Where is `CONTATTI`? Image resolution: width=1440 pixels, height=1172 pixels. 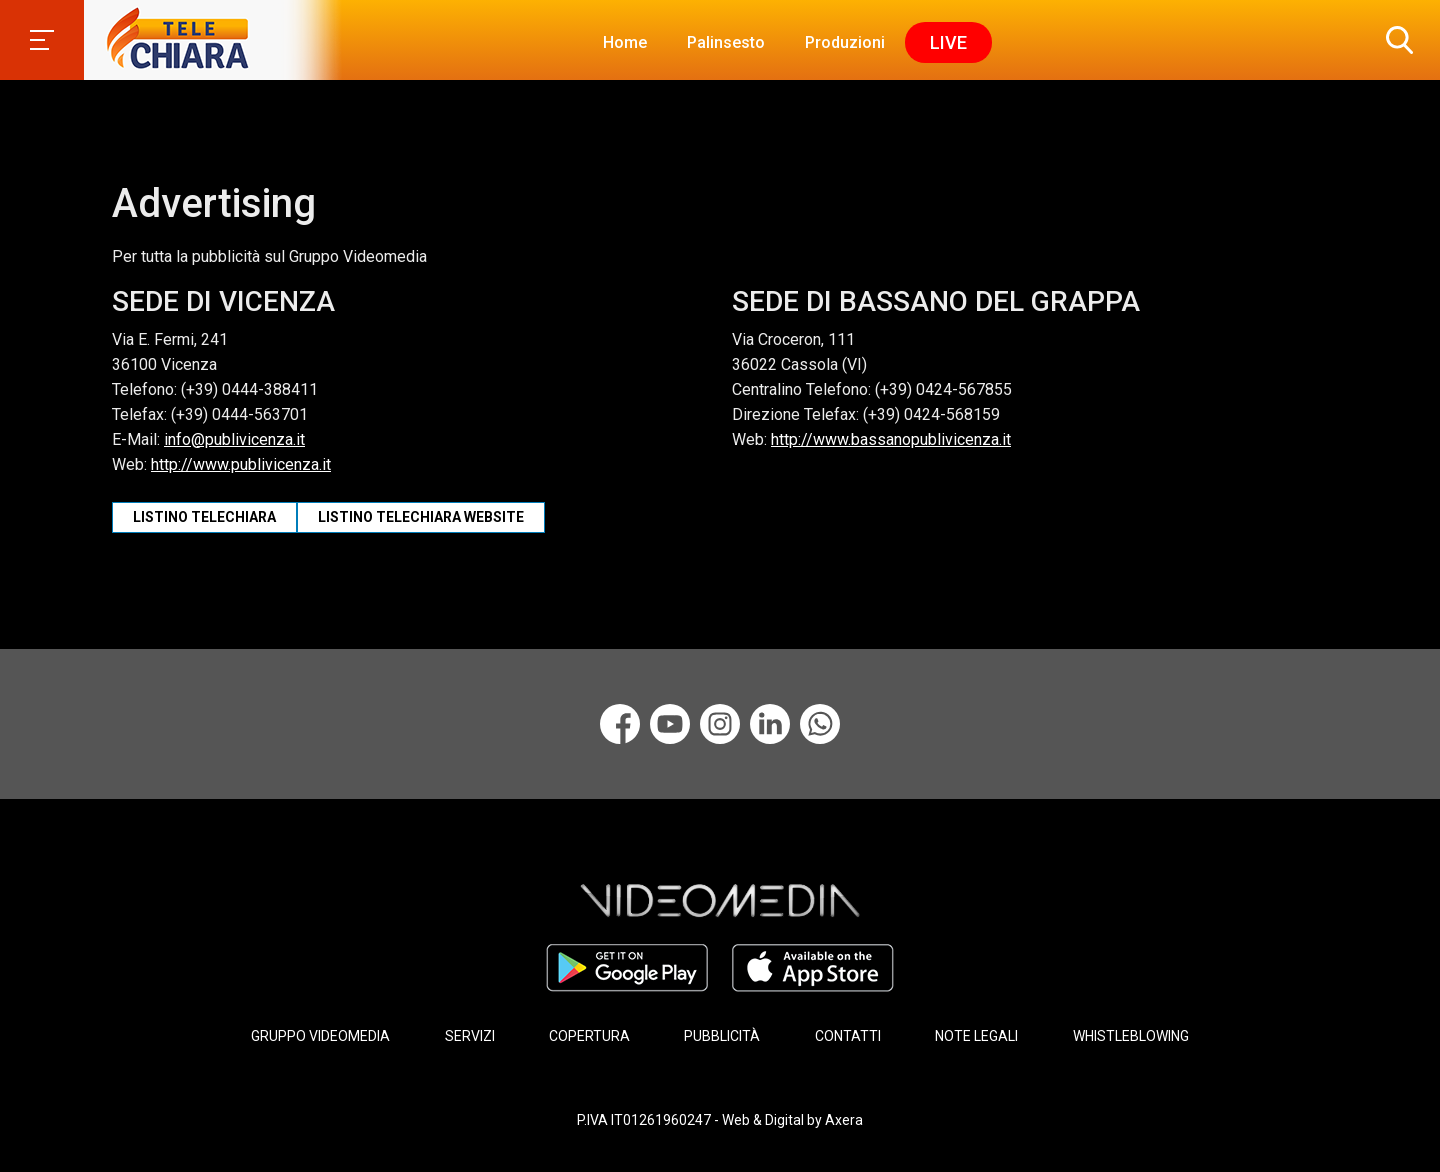 CONTATTI is located at coordinates (848, 1036).